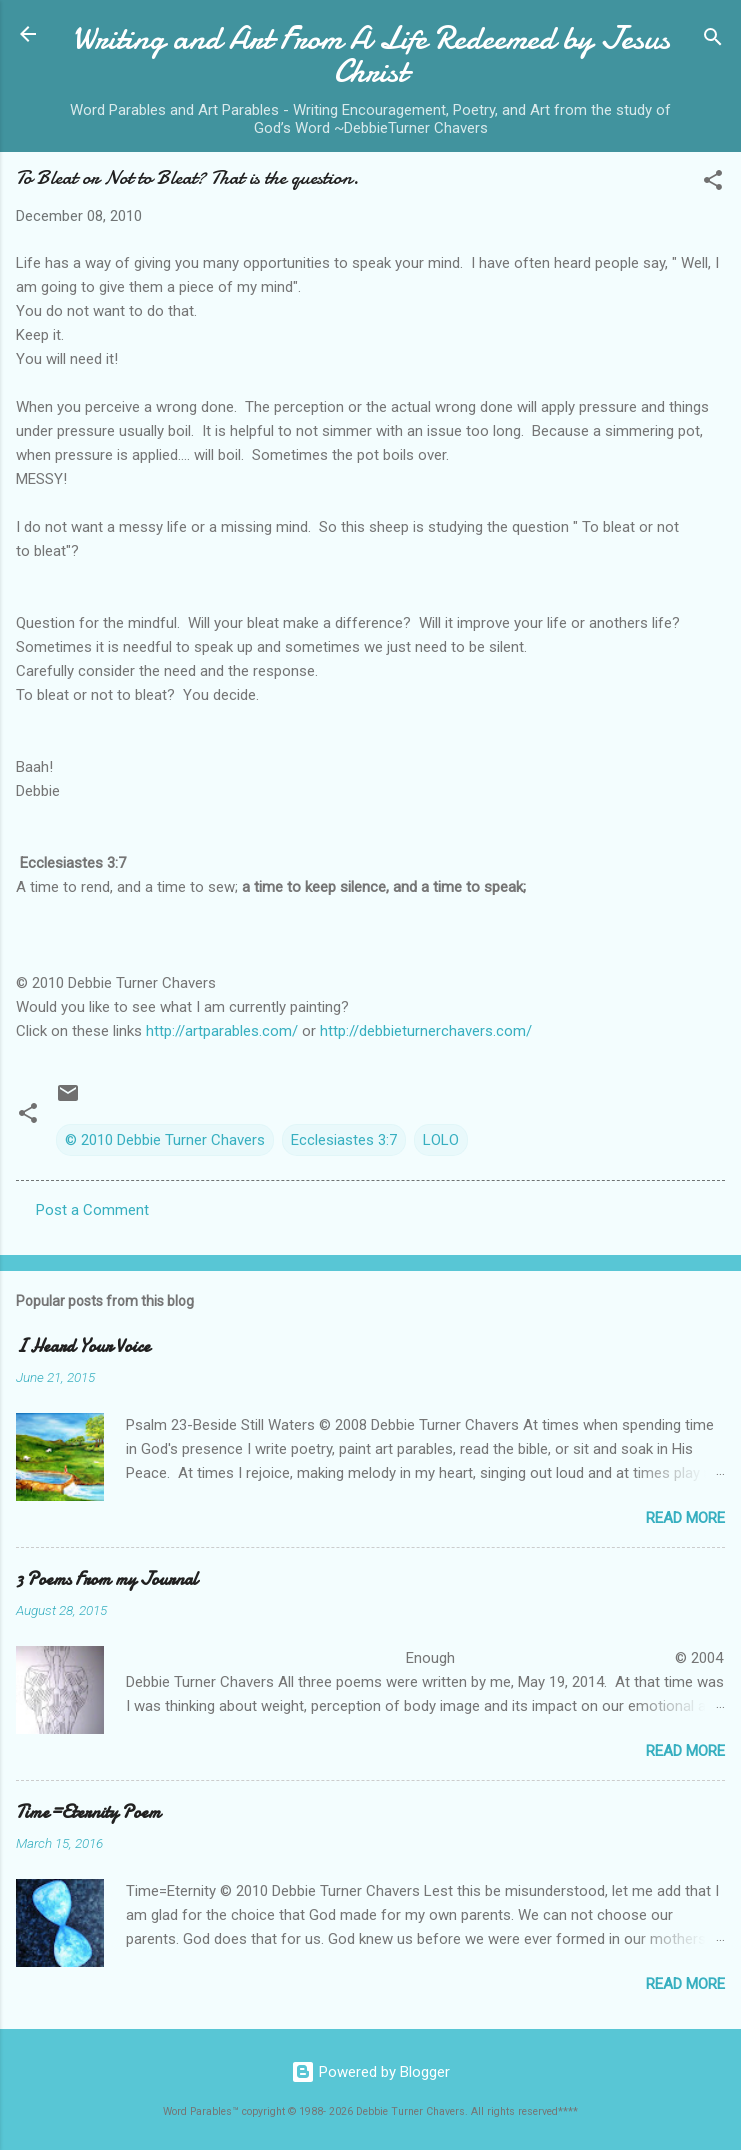 The height and width of the screenshot is (2150, 741). I want to click on Writing and Art From A Life Redeemed by Jesus Christ, so click(371, 55).